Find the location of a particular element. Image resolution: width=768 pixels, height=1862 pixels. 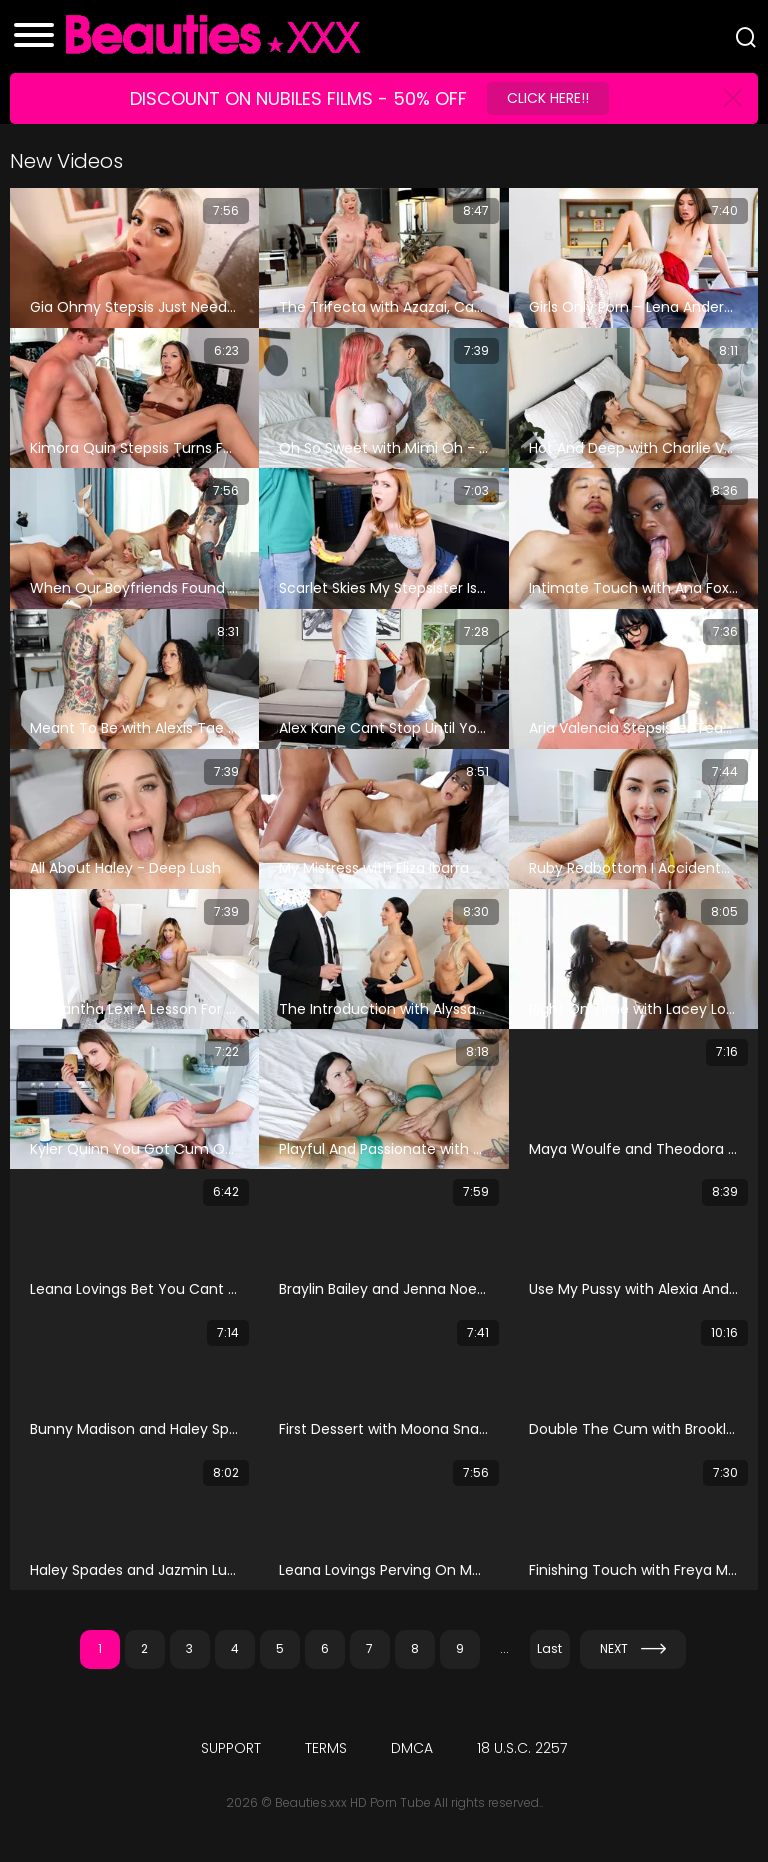

Last is located at coordinates (549, 1648).